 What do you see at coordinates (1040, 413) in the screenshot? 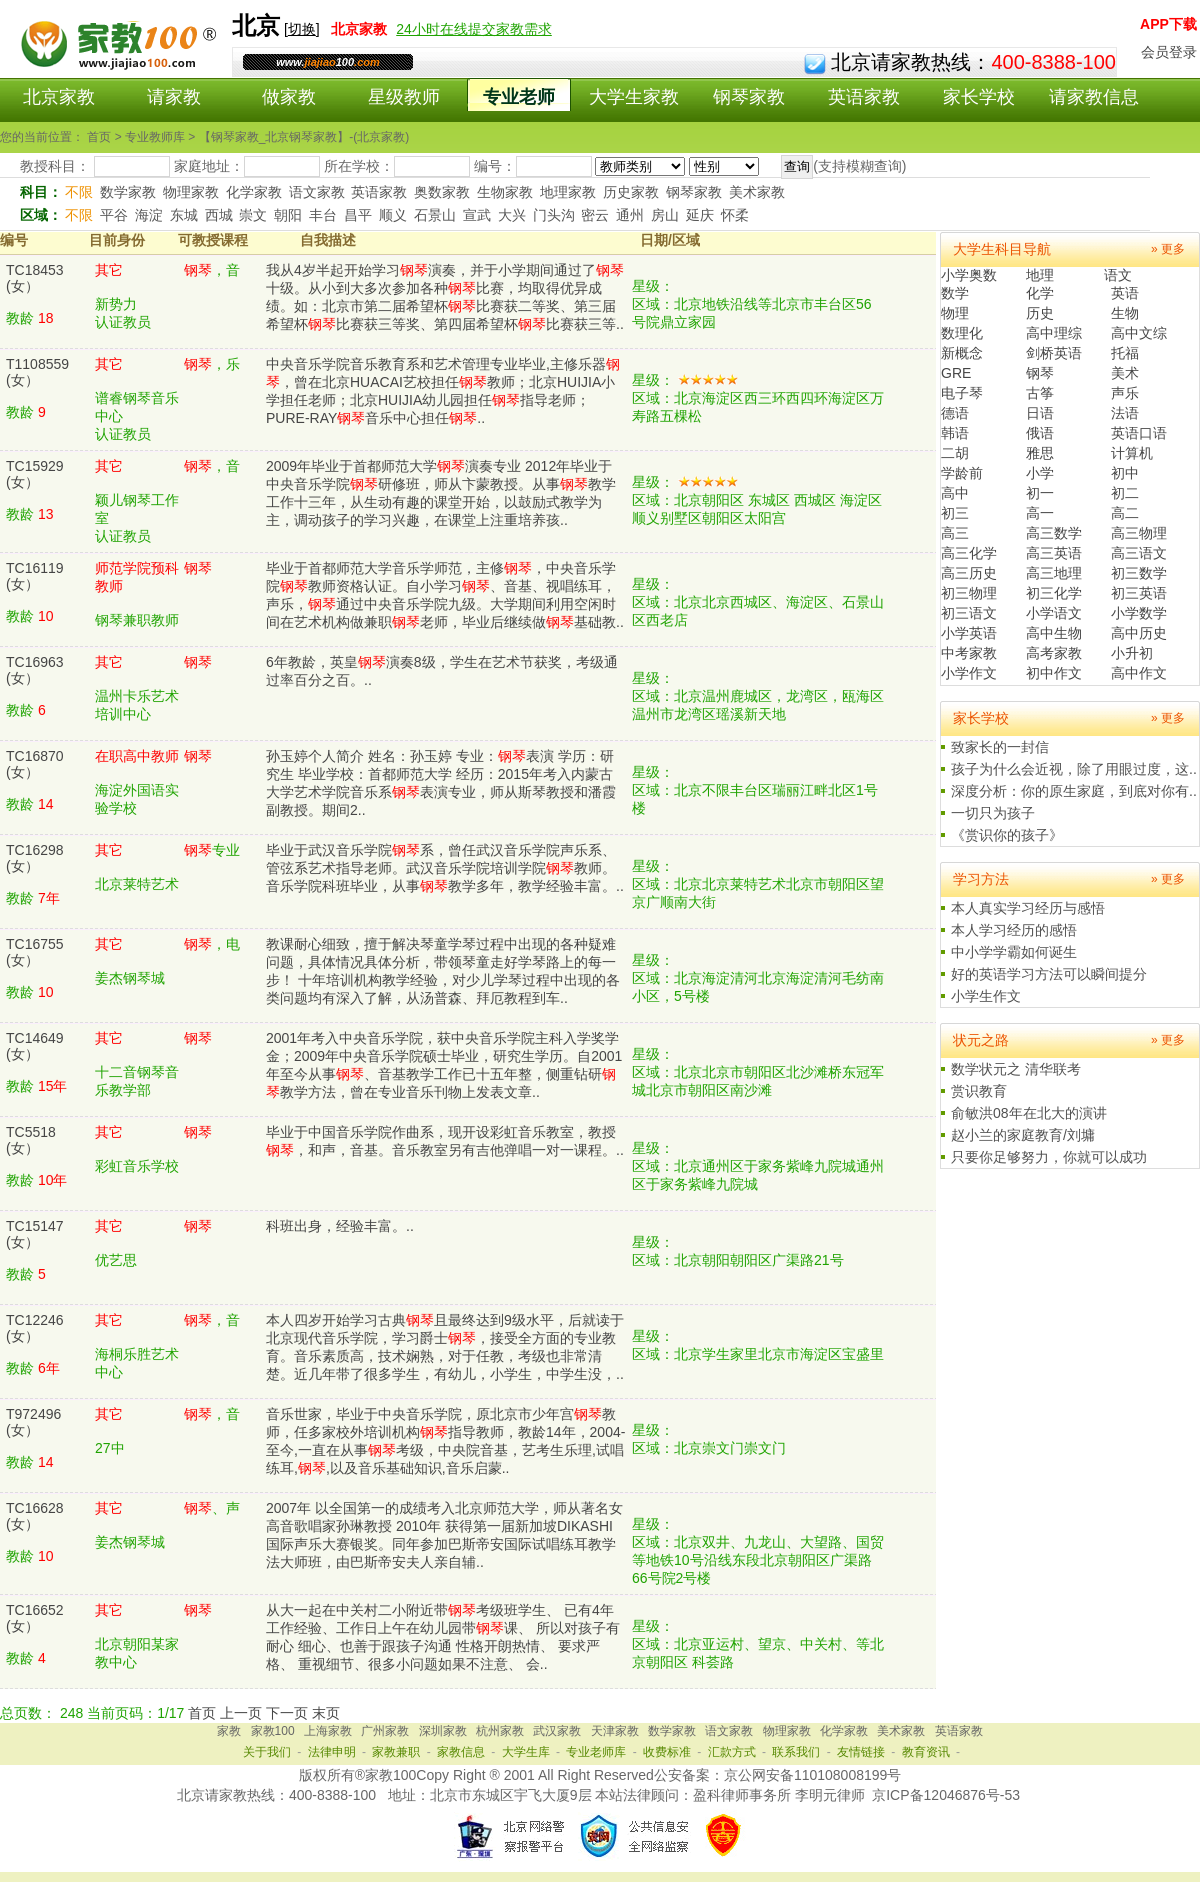
I see `日语` at bounding box center [1040, 413].